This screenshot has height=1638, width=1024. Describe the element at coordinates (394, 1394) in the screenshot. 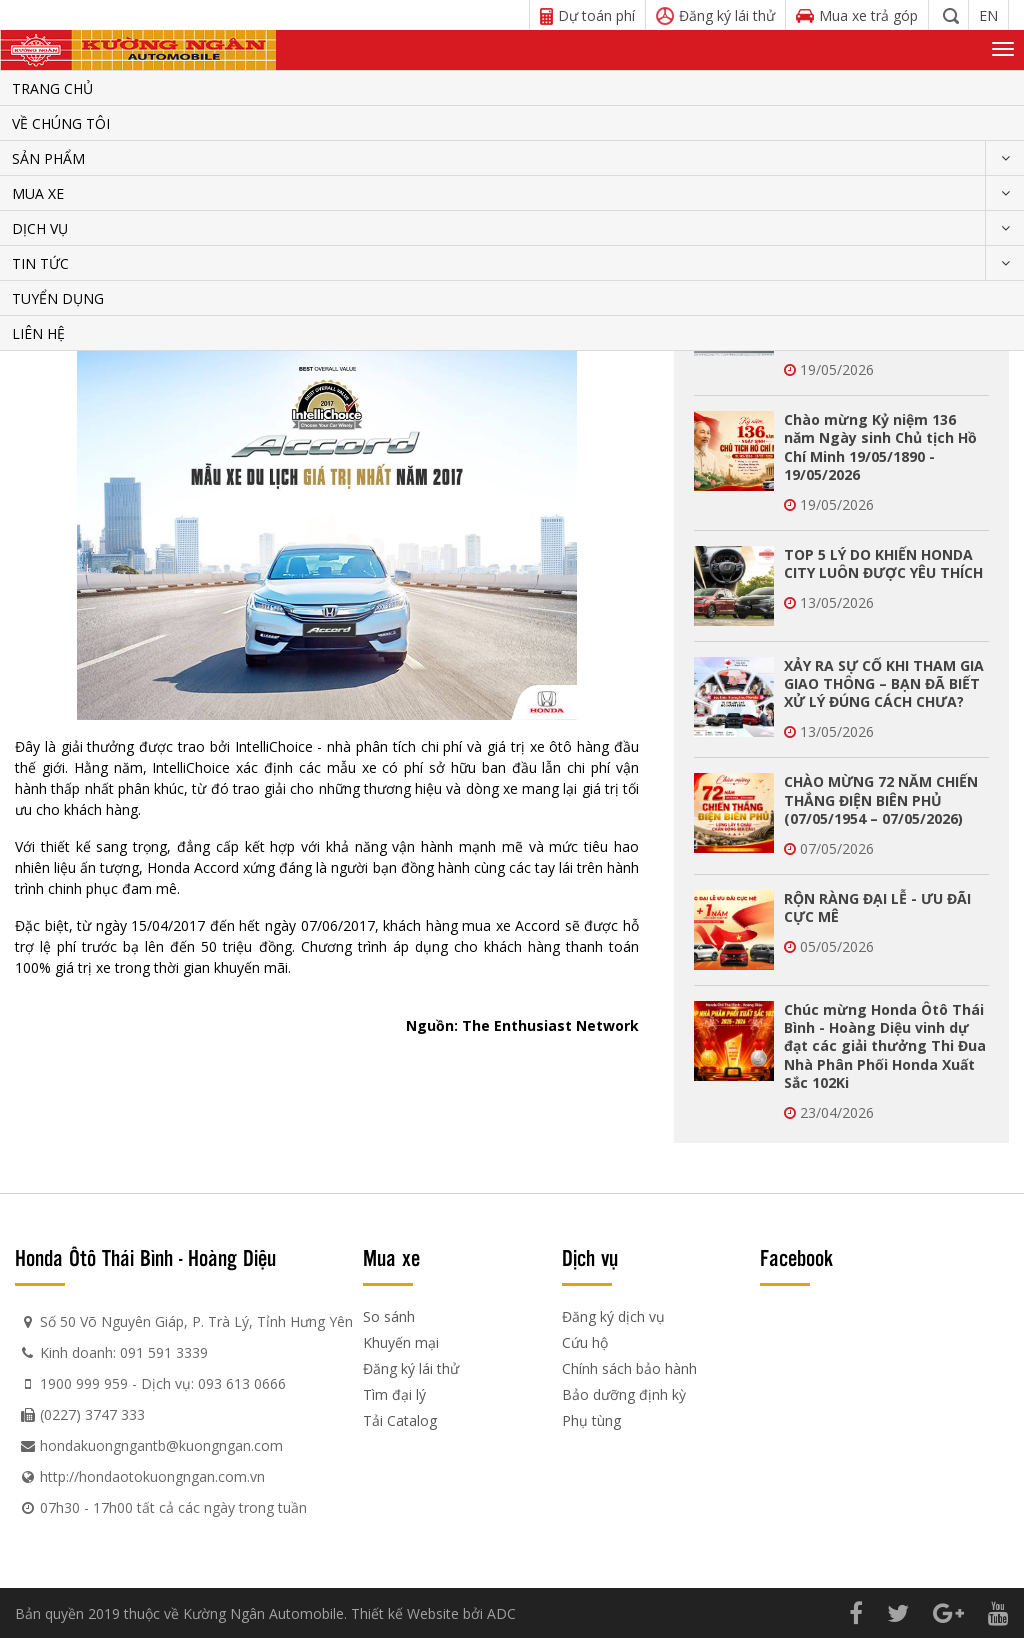

I see `Tìm đại lý` at that location.